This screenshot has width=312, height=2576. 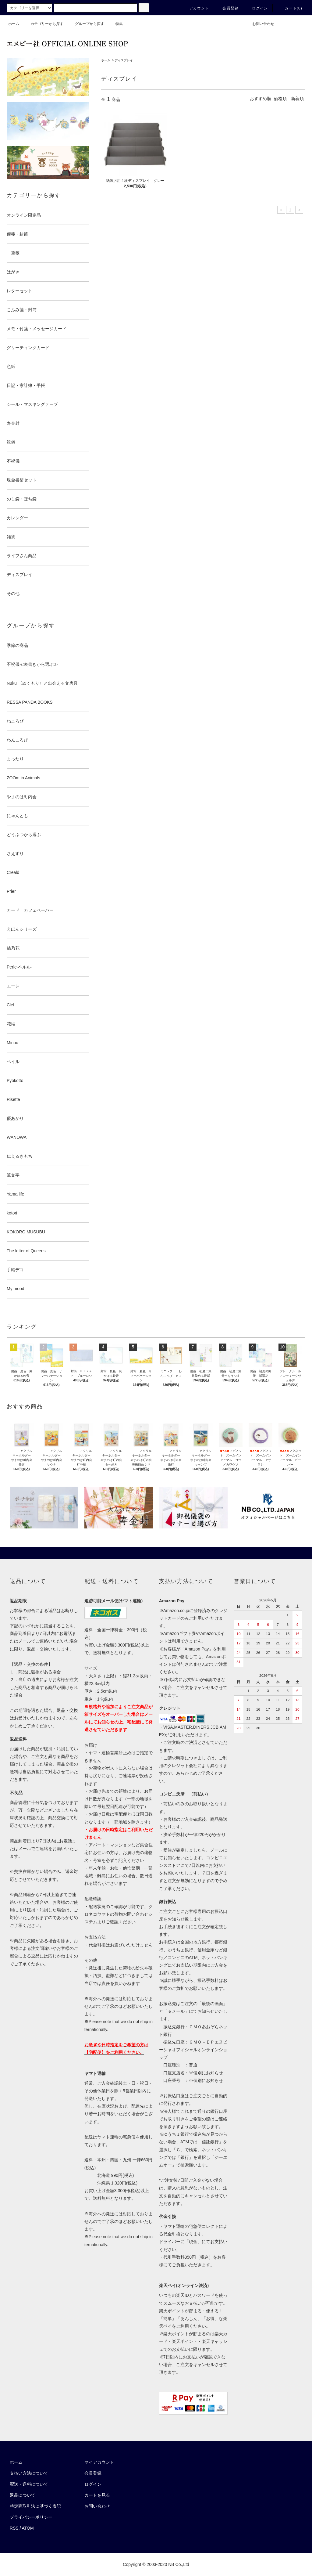 What do you see at coordinates (227, 8) in the screenshot?
I see `会員登録` at bounding box center [227, 8].